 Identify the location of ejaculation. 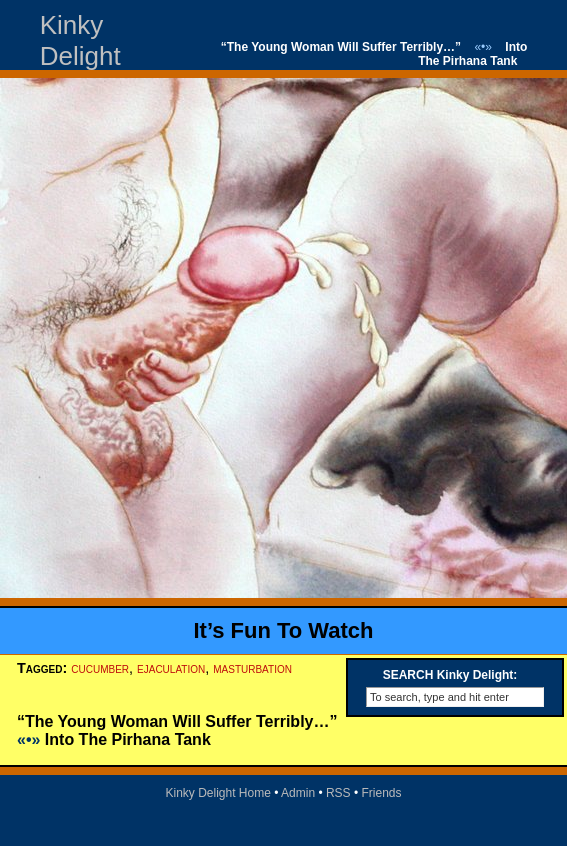
(171, 668).